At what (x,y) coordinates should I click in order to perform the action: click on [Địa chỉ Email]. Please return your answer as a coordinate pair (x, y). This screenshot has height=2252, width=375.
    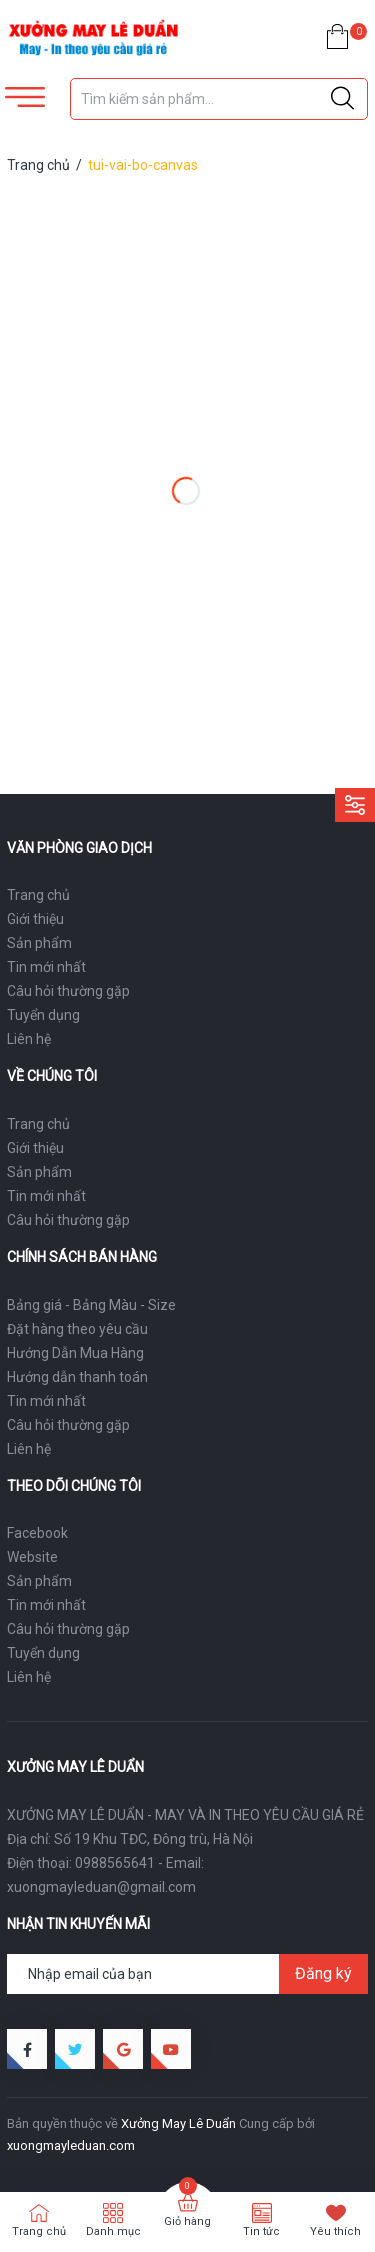
    Looking at the image, I should click on (187, 1974).